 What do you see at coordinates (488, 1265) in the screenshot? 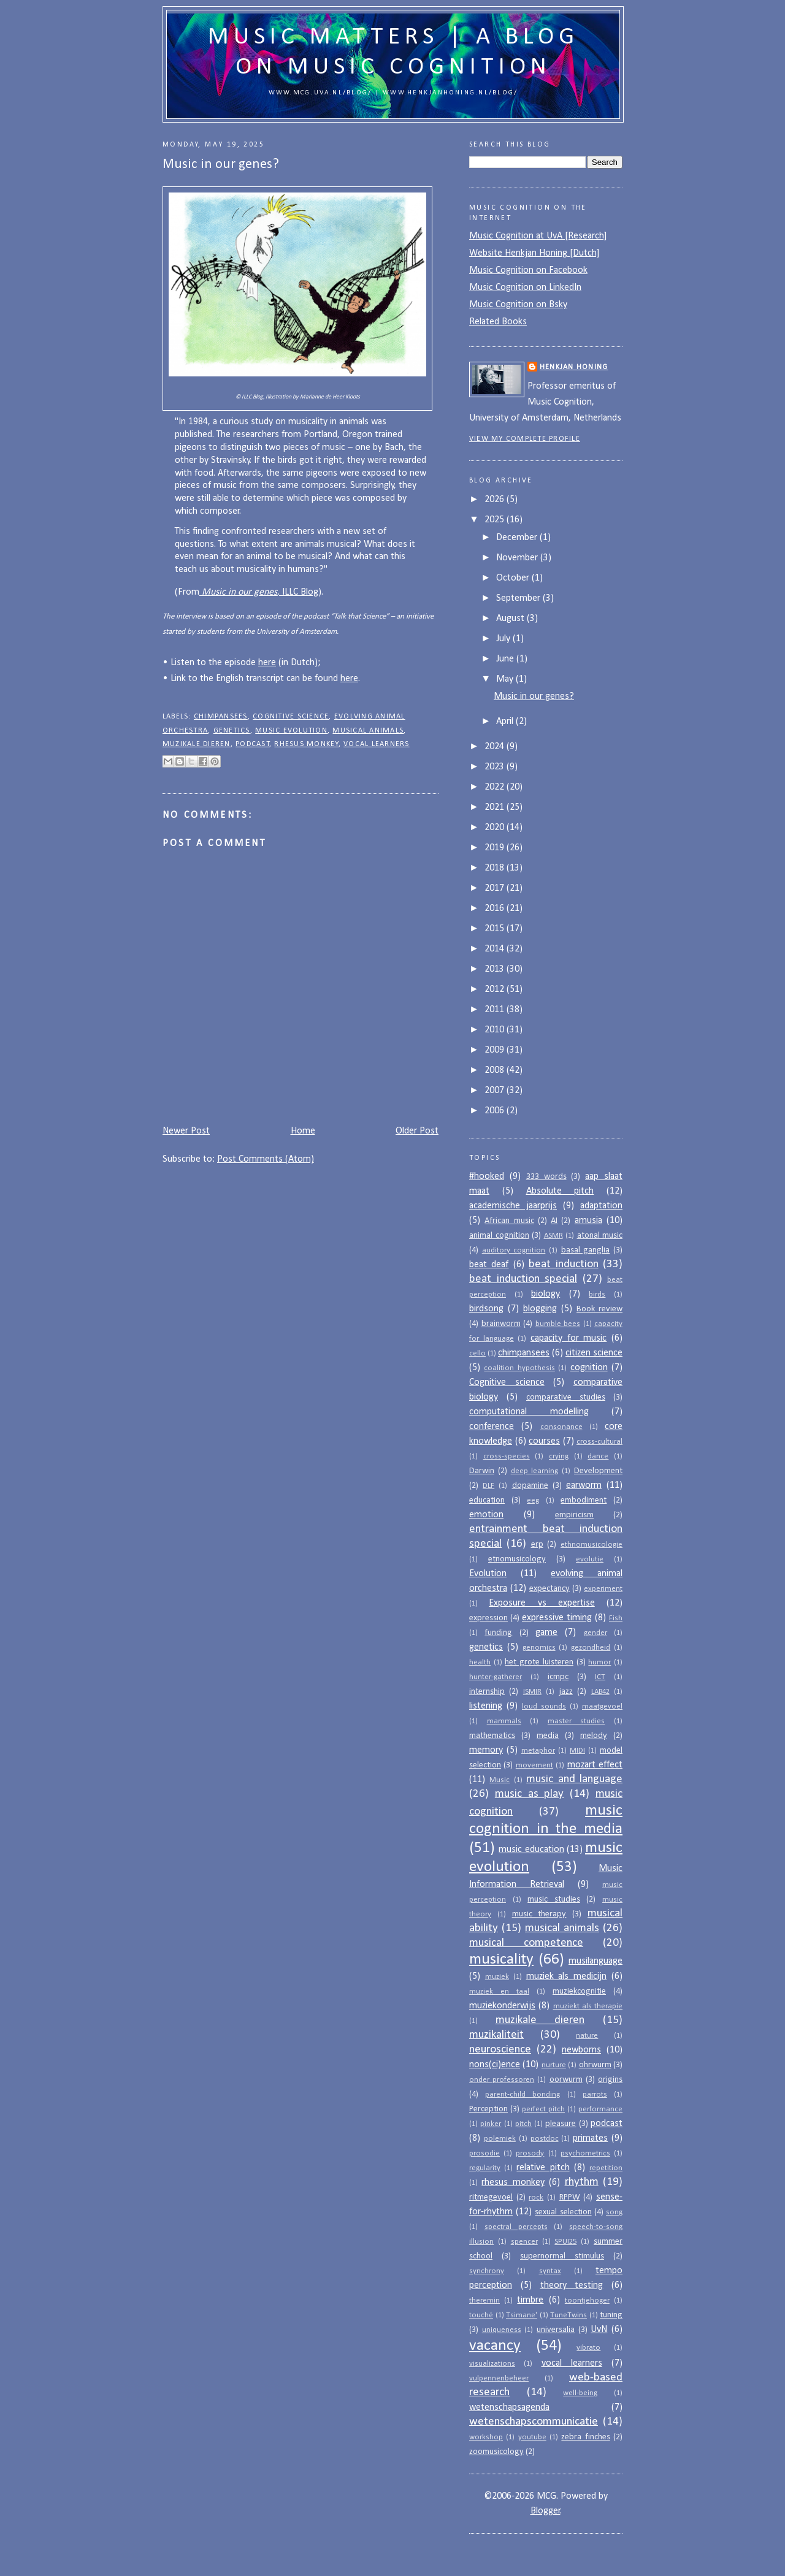
I see `beat deaf` at bounding box center [488, 1265].